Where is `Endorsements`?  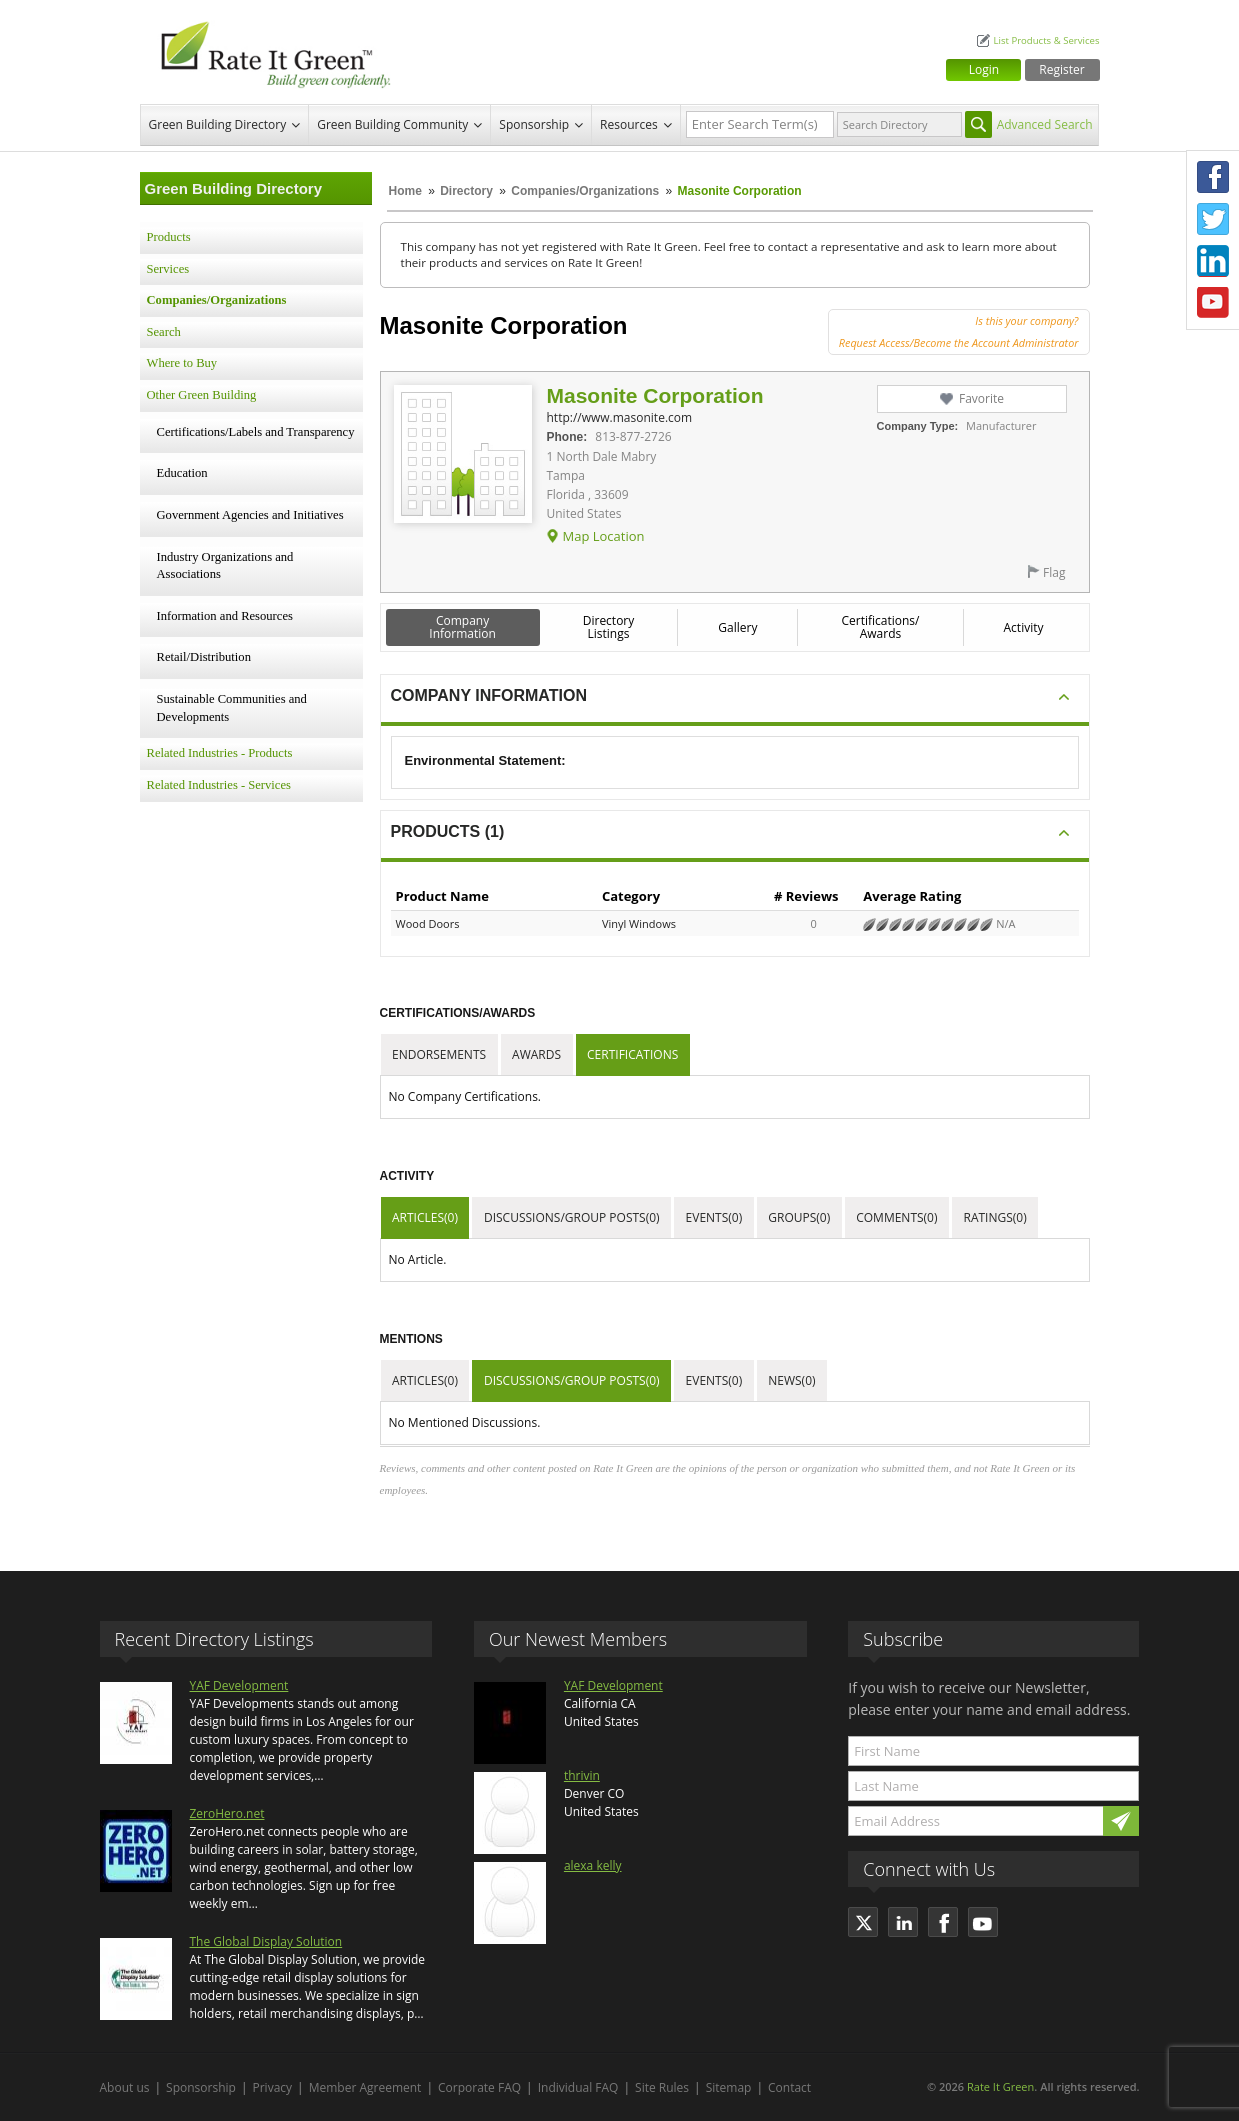
Endorsements is located at coordinates (439, 1054).